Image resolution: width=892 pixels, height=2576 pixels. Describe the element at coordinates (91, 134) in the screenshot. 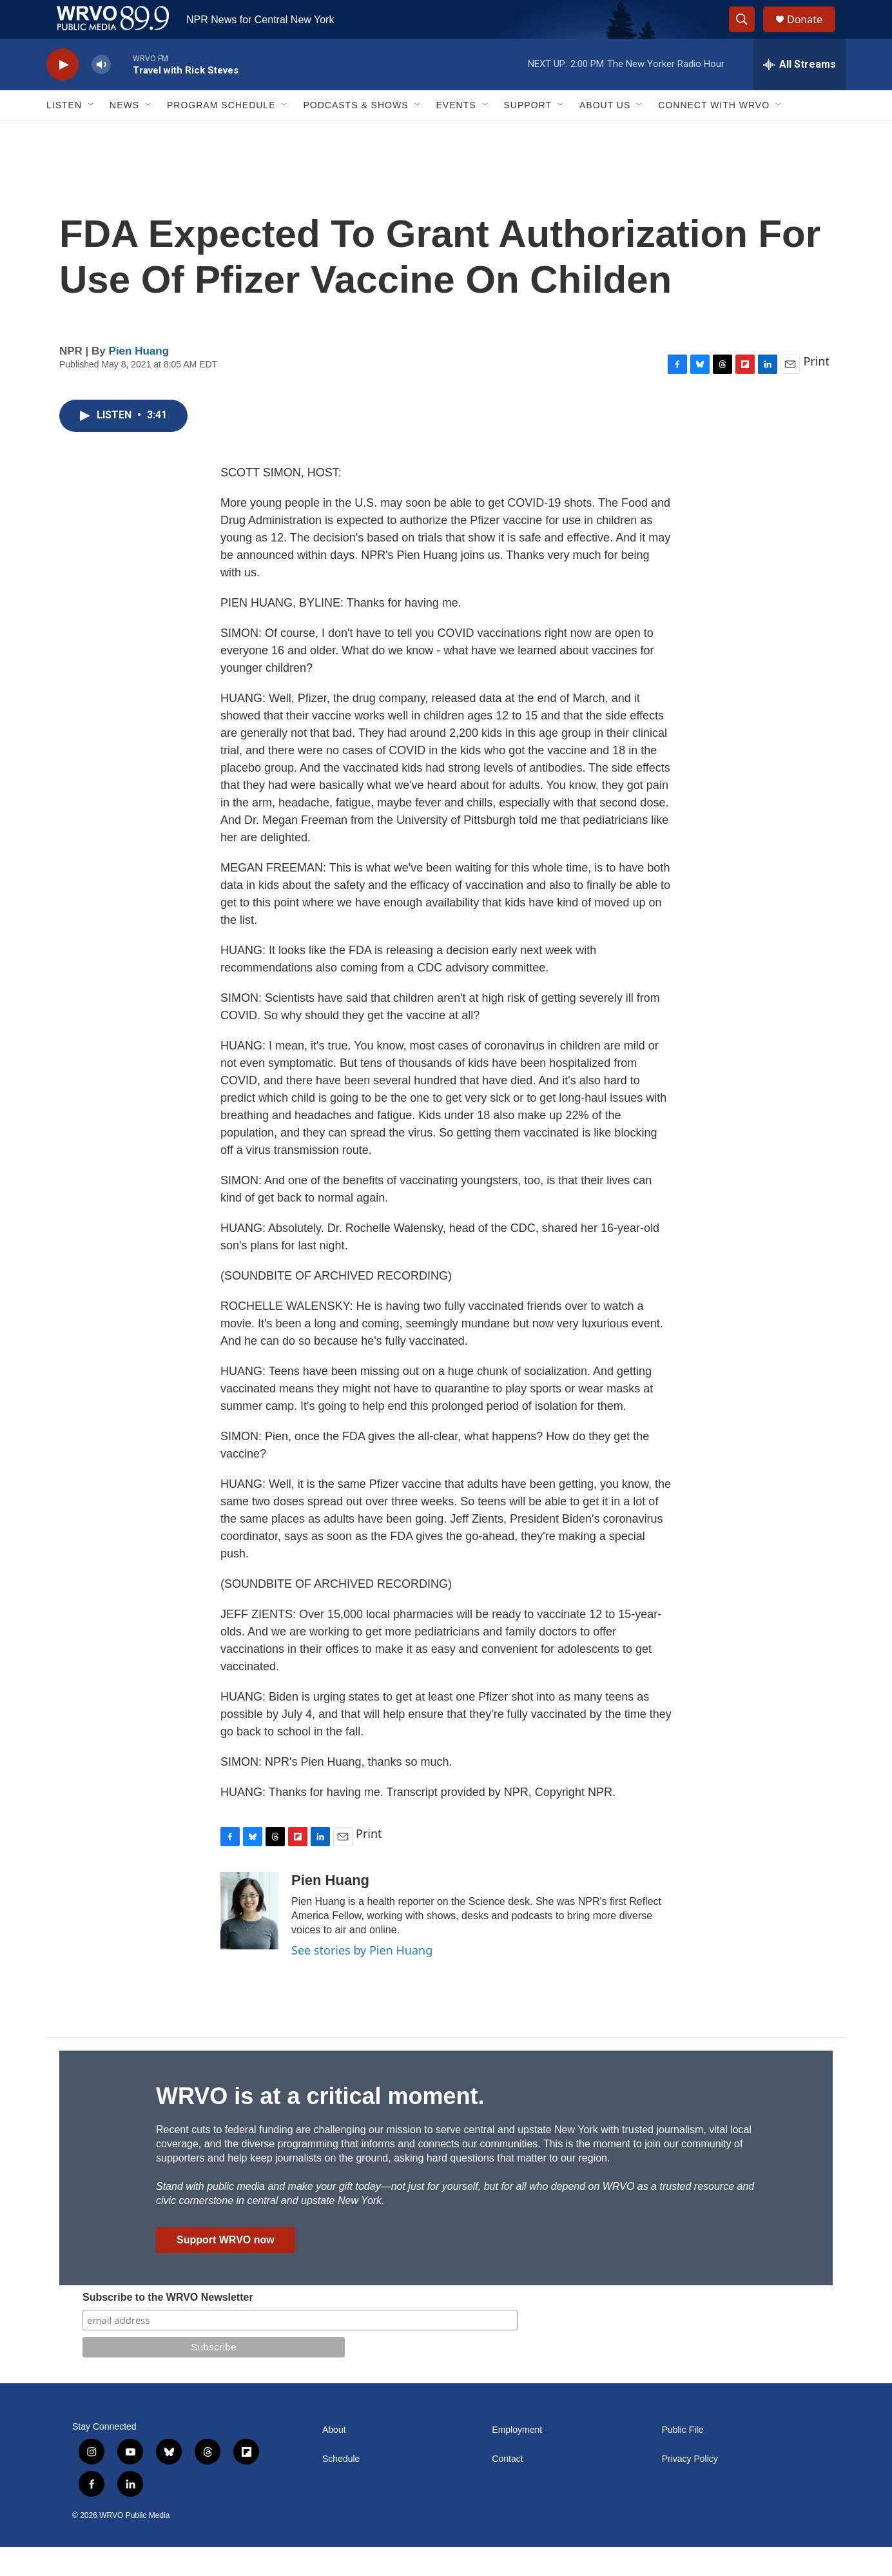

I see `[Open Sub Navigation]` at that location.